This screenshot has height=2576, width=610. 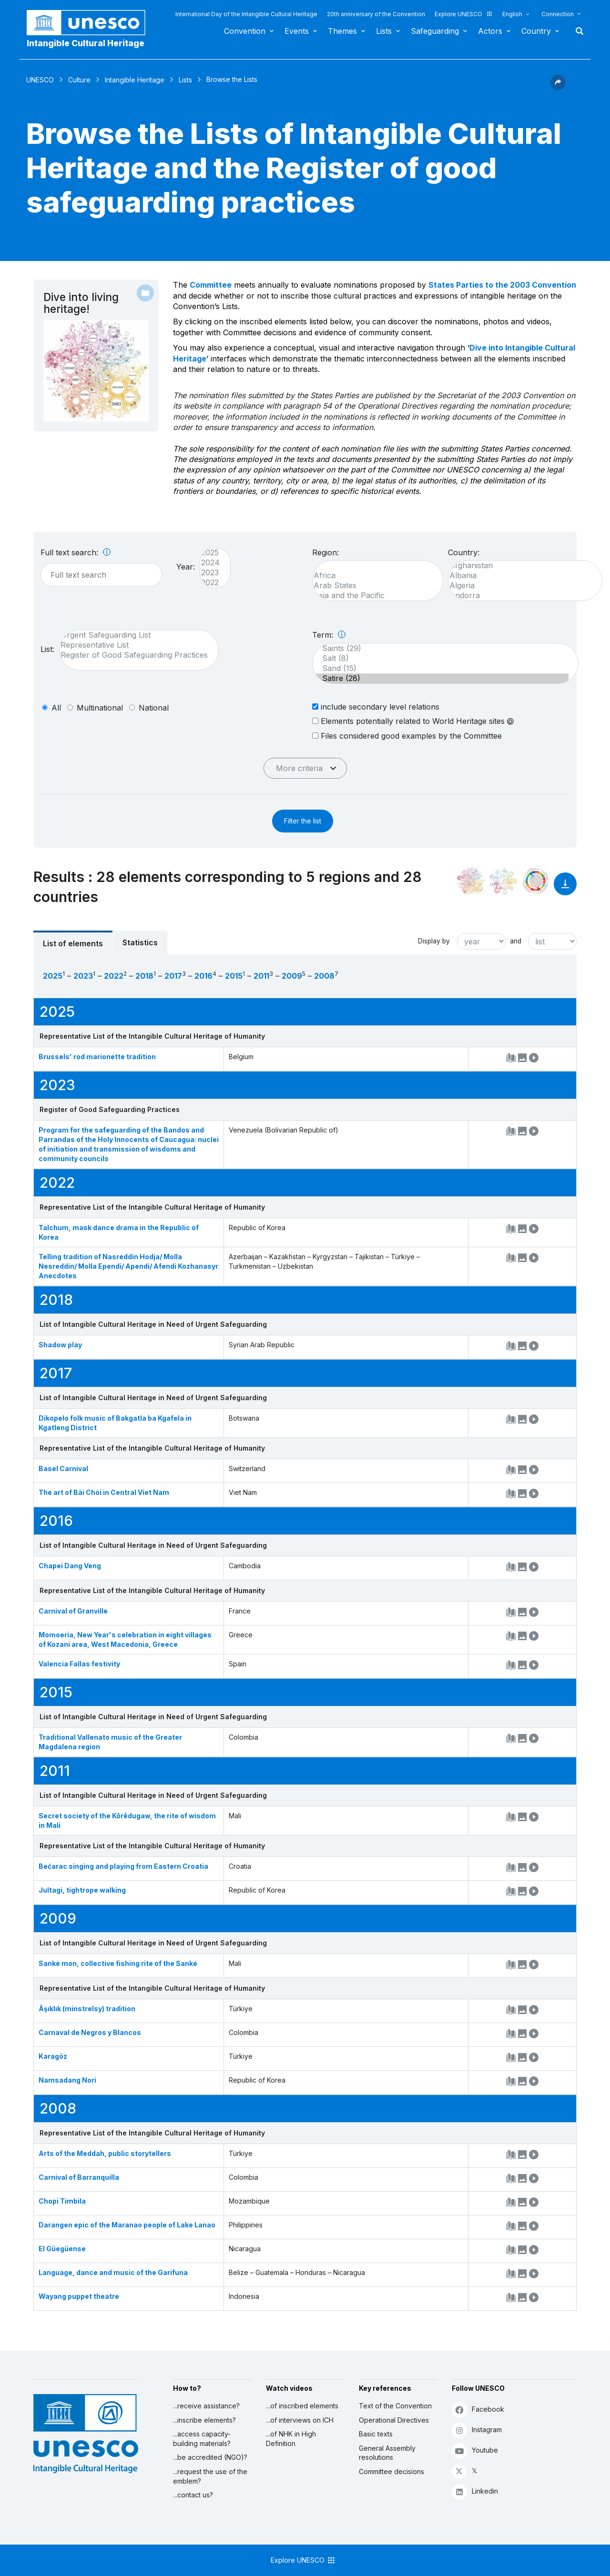 I want to click on ...receive assistance?, so click(x=206, y=2406).